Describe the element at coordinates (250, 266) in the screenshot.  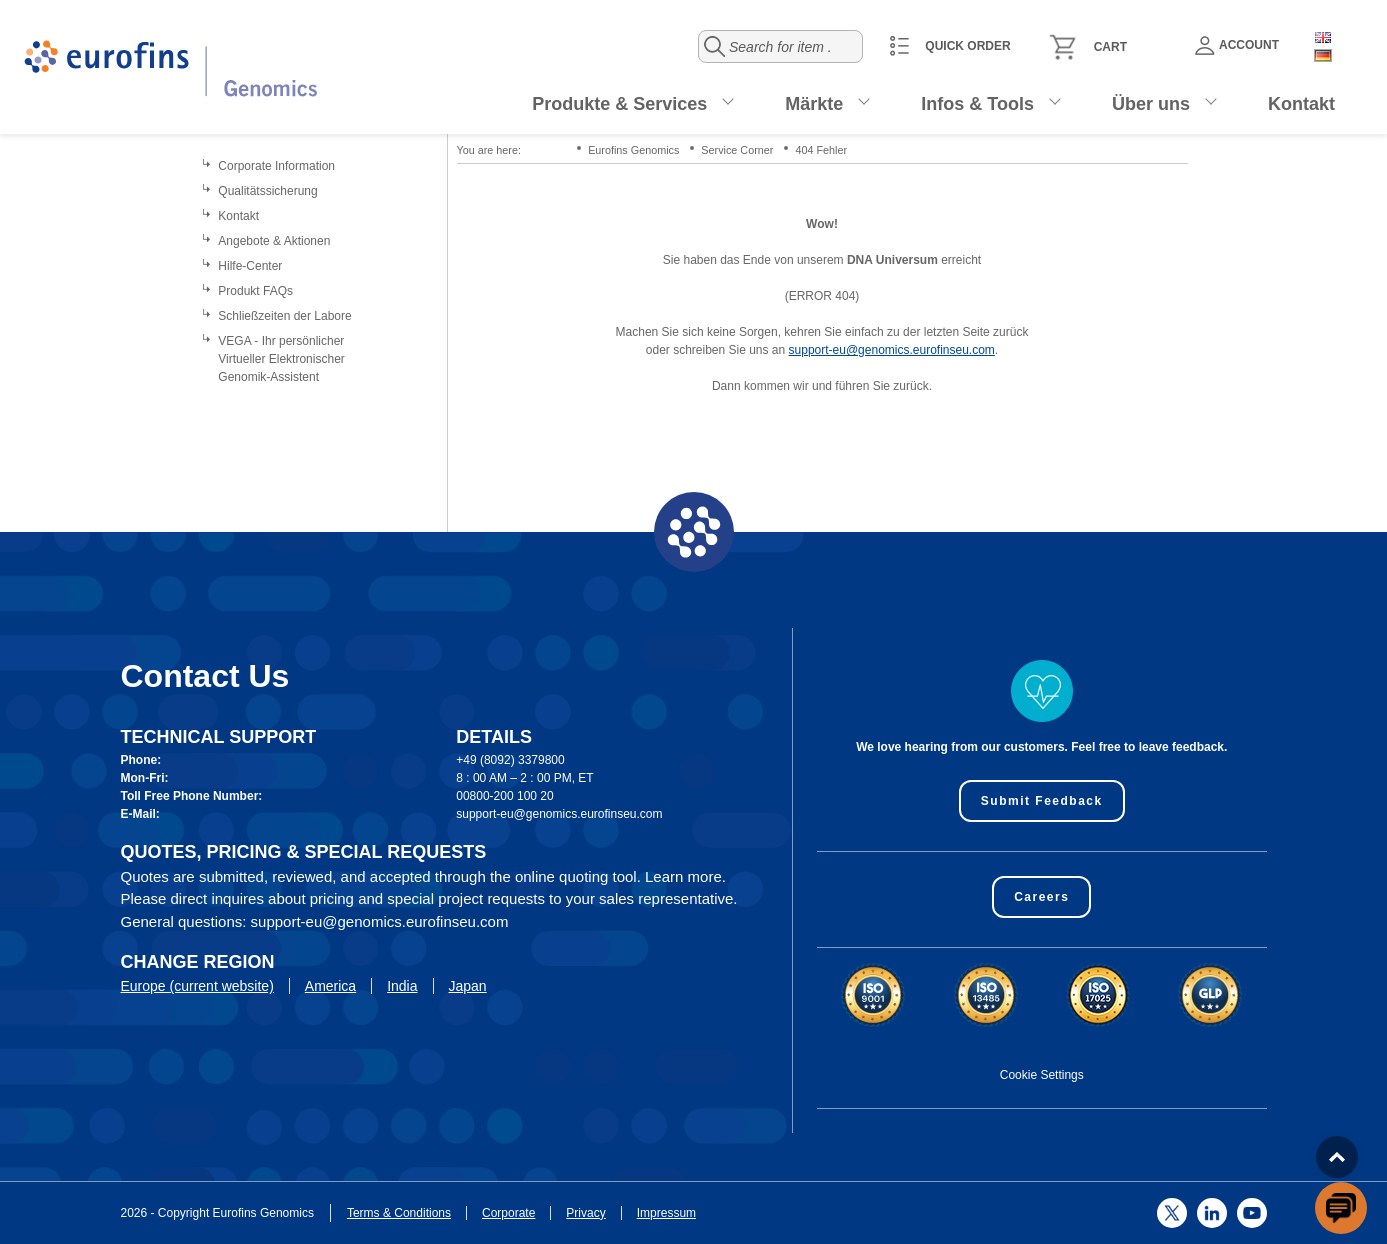
I see `Hilfe-Center` at that location.